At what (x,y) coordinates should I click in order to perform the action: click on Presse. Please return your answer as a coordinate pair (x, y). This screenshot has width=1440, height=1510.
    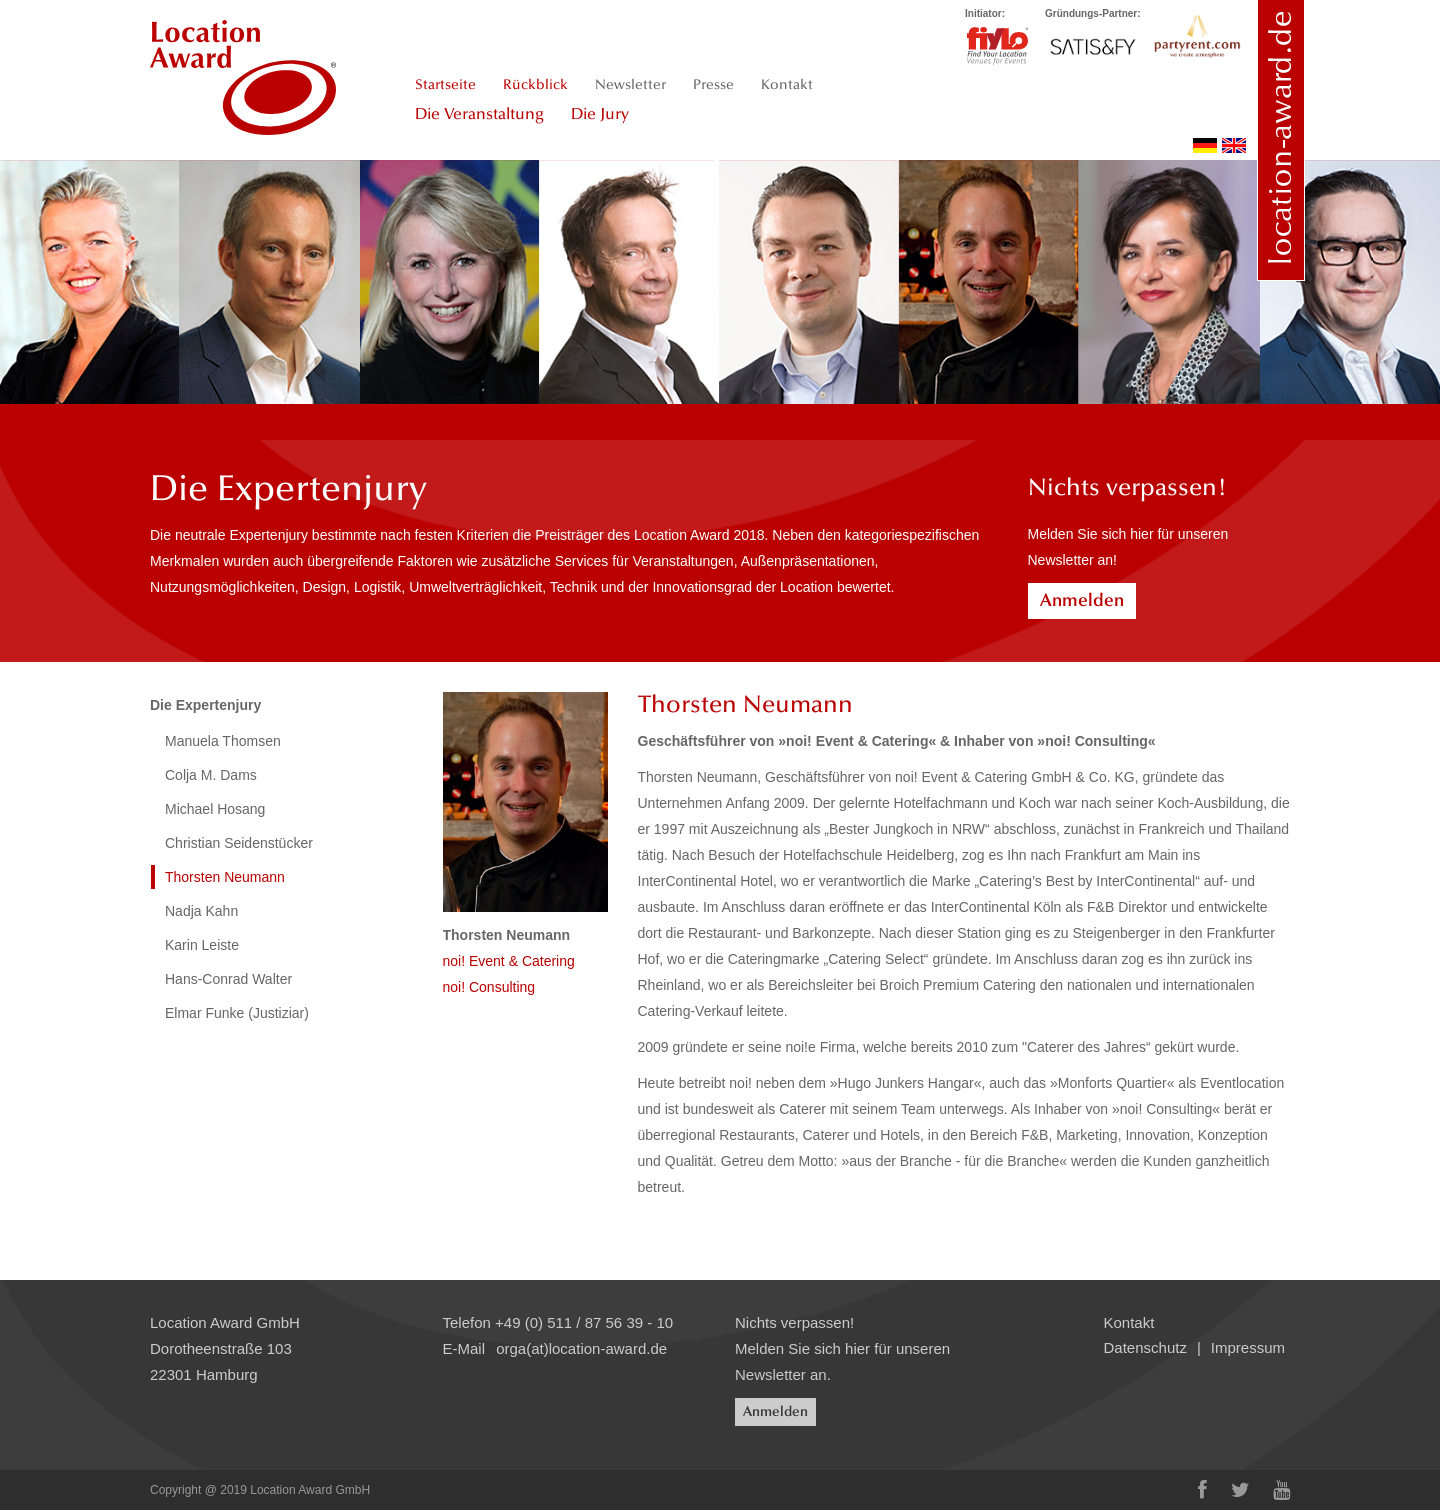
    Looking at the image, I should click on (713, 84).